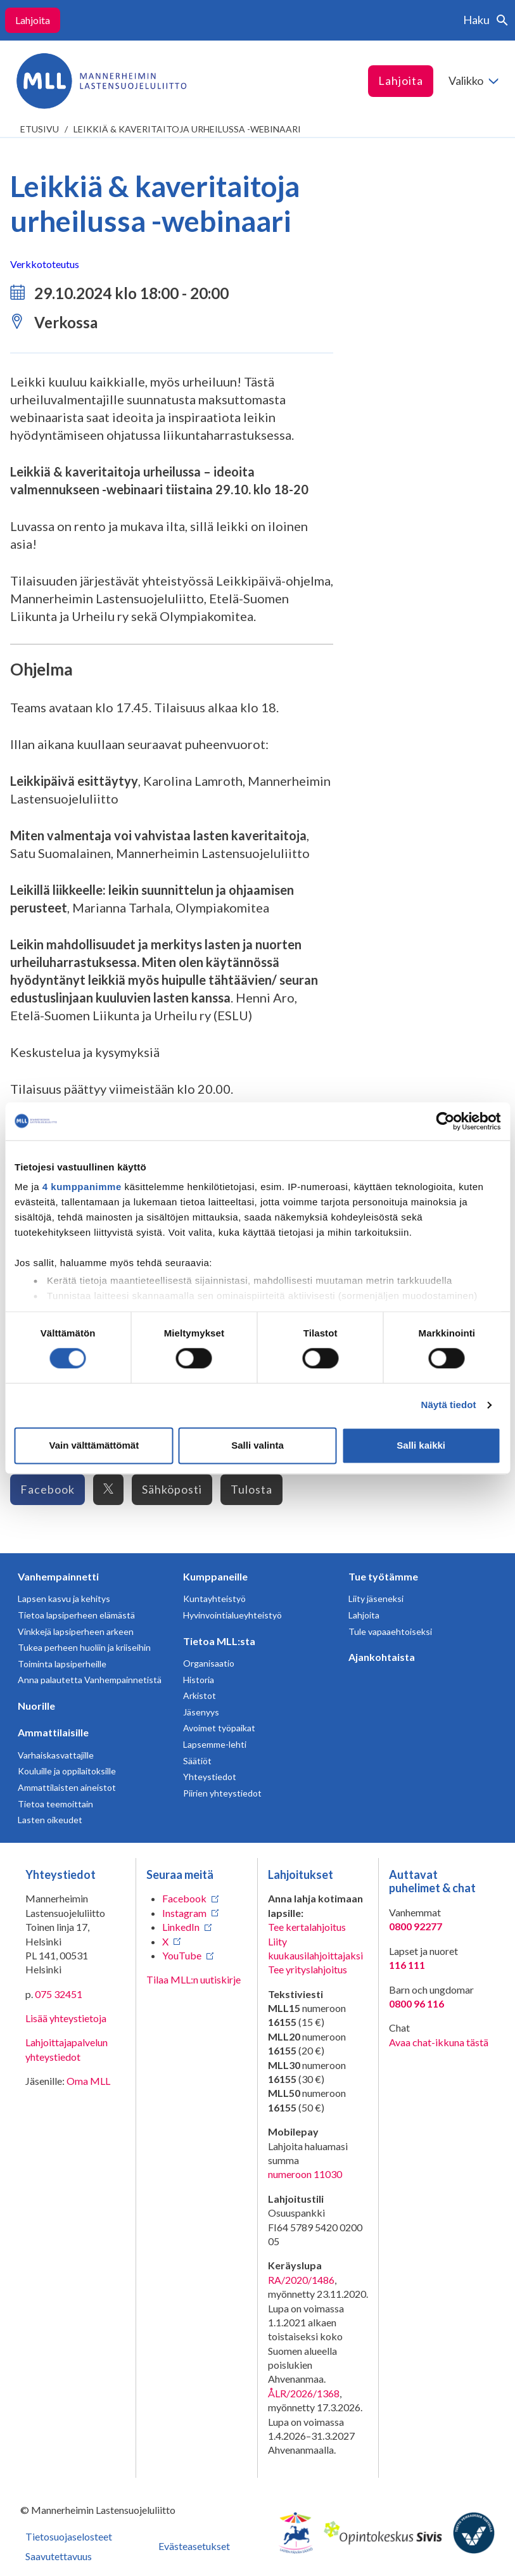  Describe the element at coordinates (90, 1679) in the screenshot. I see `Anna palautetta Vanhempainnetistä` at that location.